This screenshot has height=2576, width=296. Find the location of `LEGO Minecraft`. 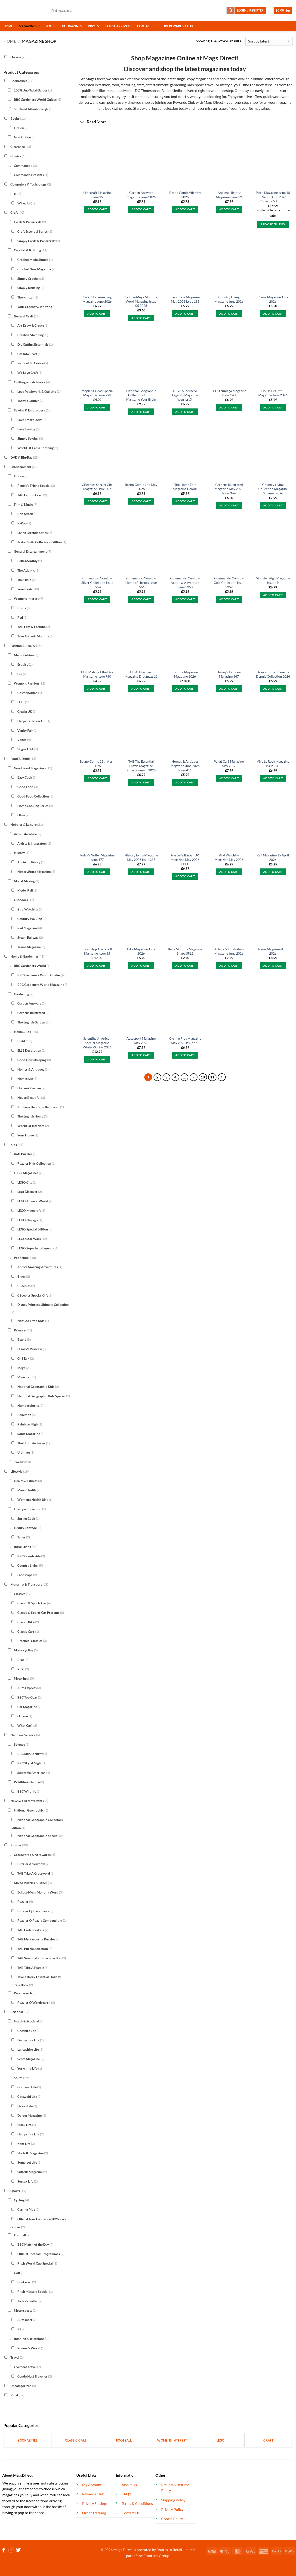

LEGO Minecraft is located at coordinates (31, 1210).